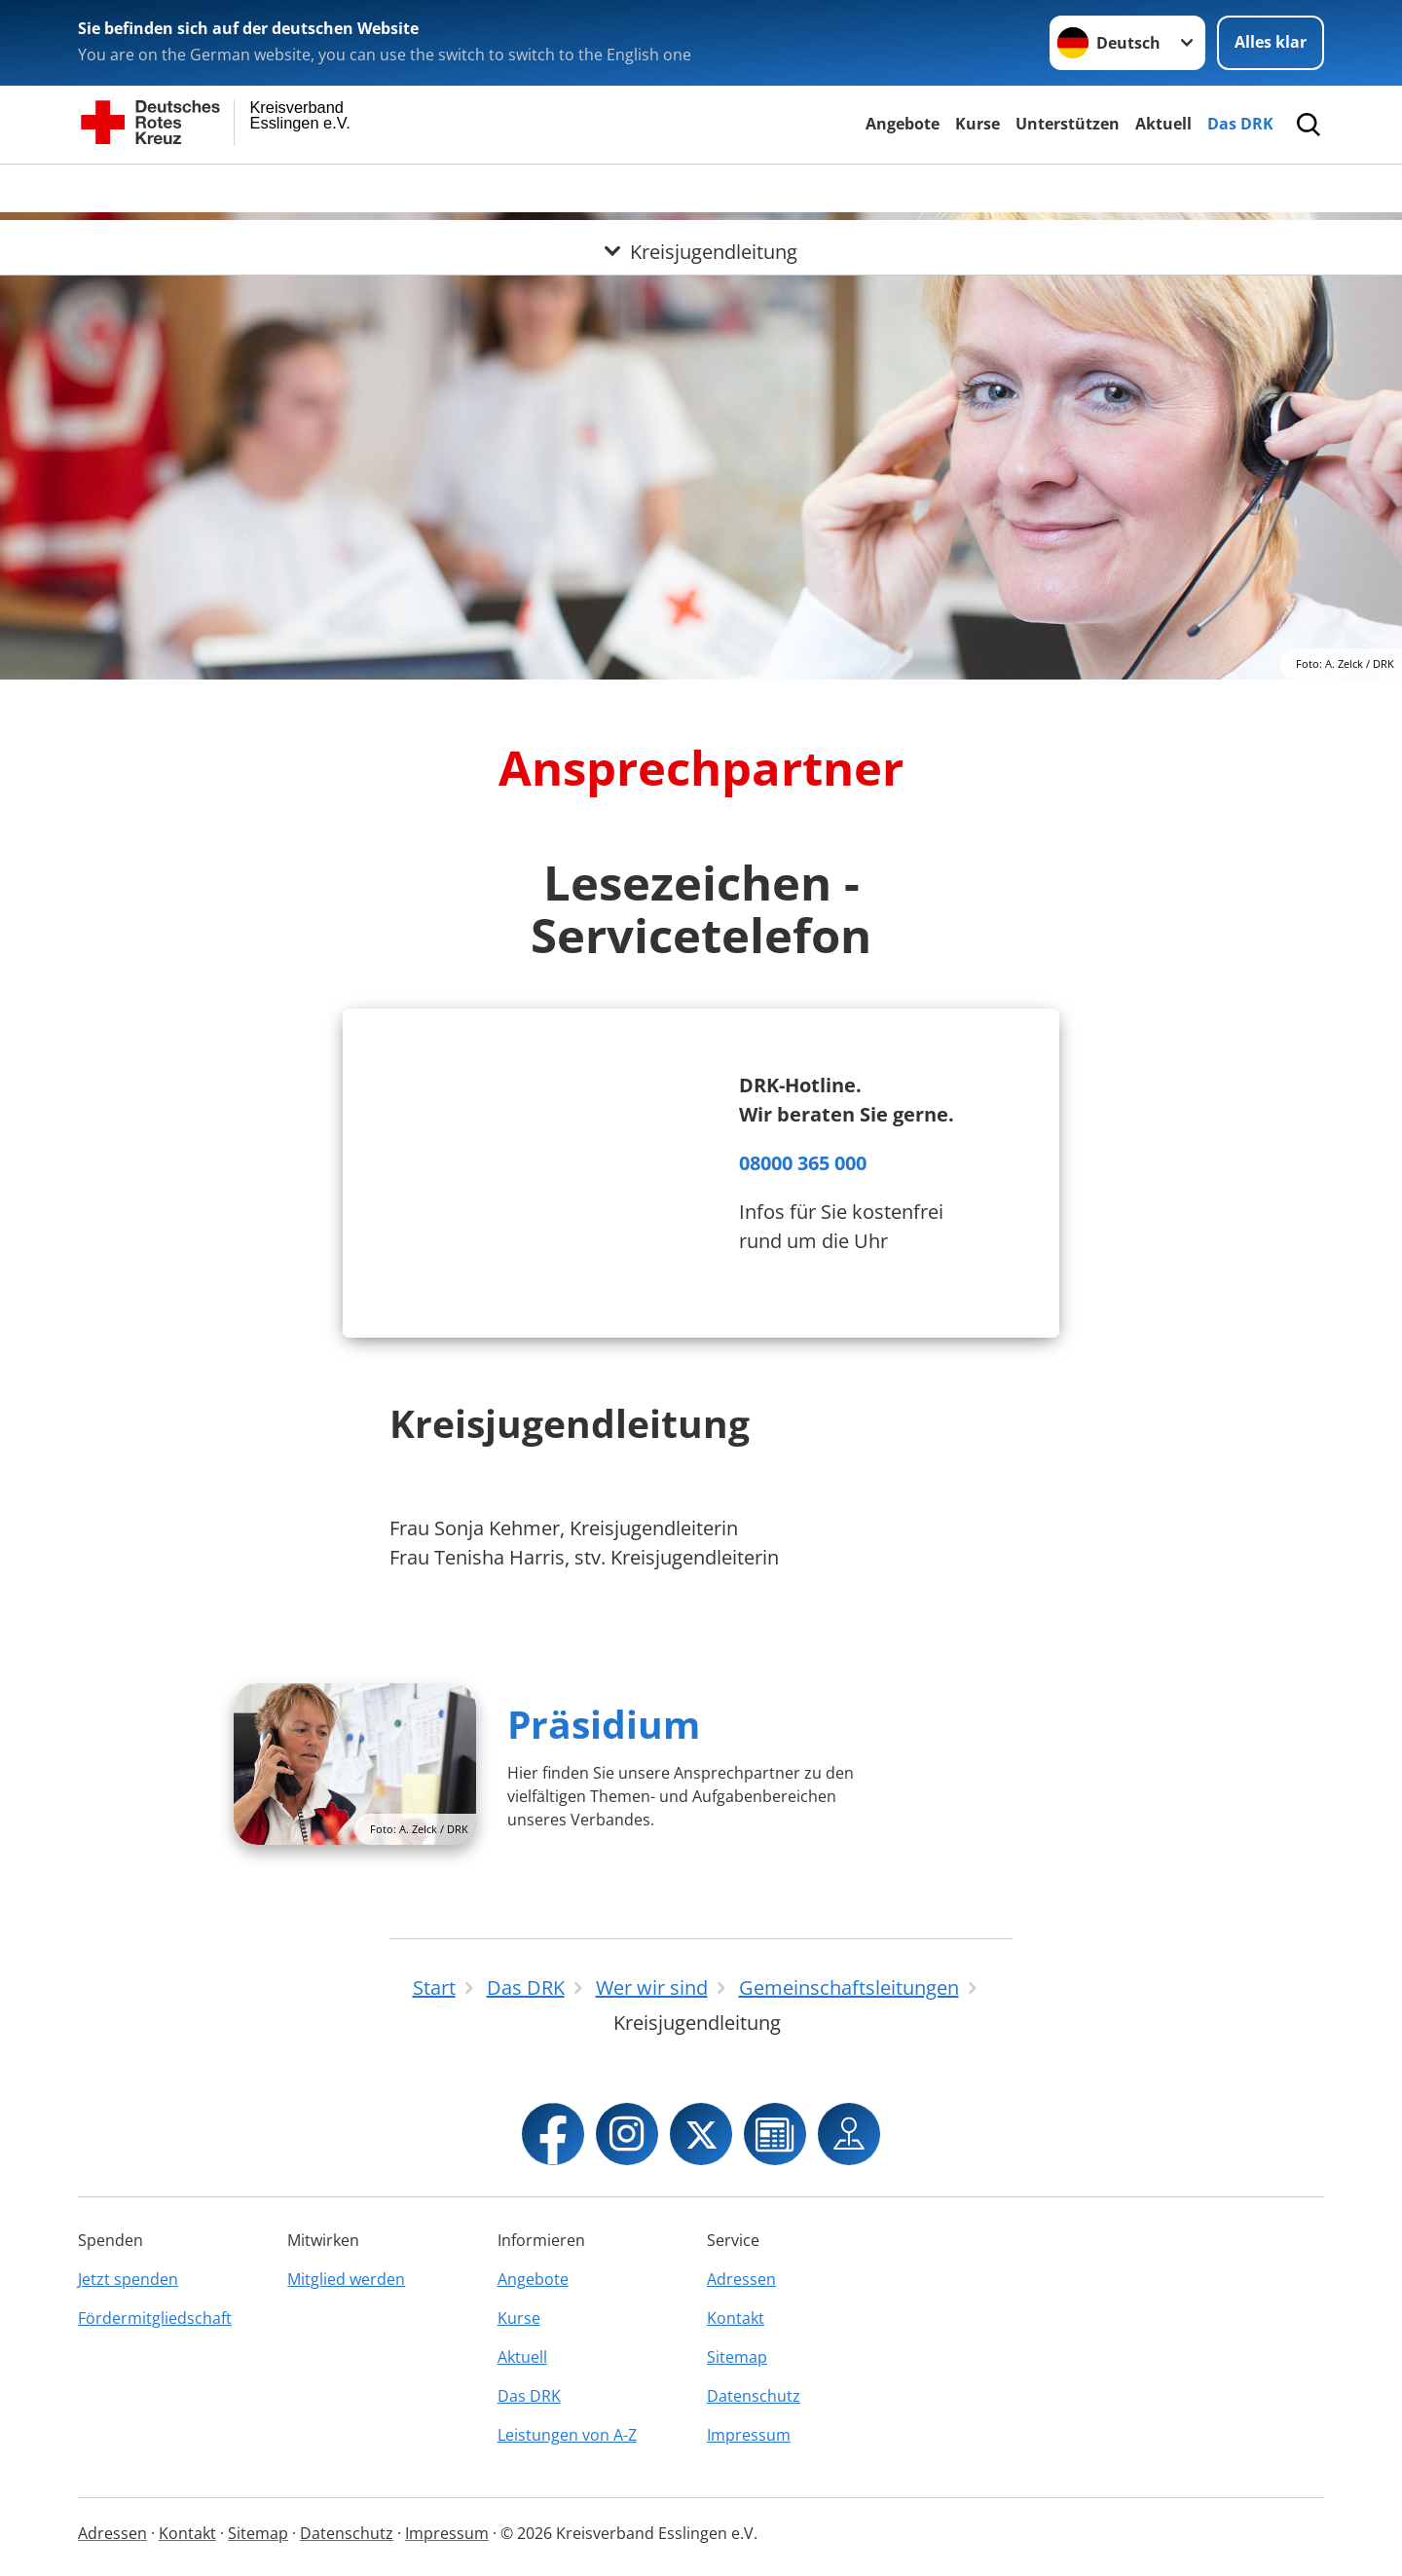 This screenshot has height=2576, width=1402. I want to click on Sitemap, so click(737, 2357).